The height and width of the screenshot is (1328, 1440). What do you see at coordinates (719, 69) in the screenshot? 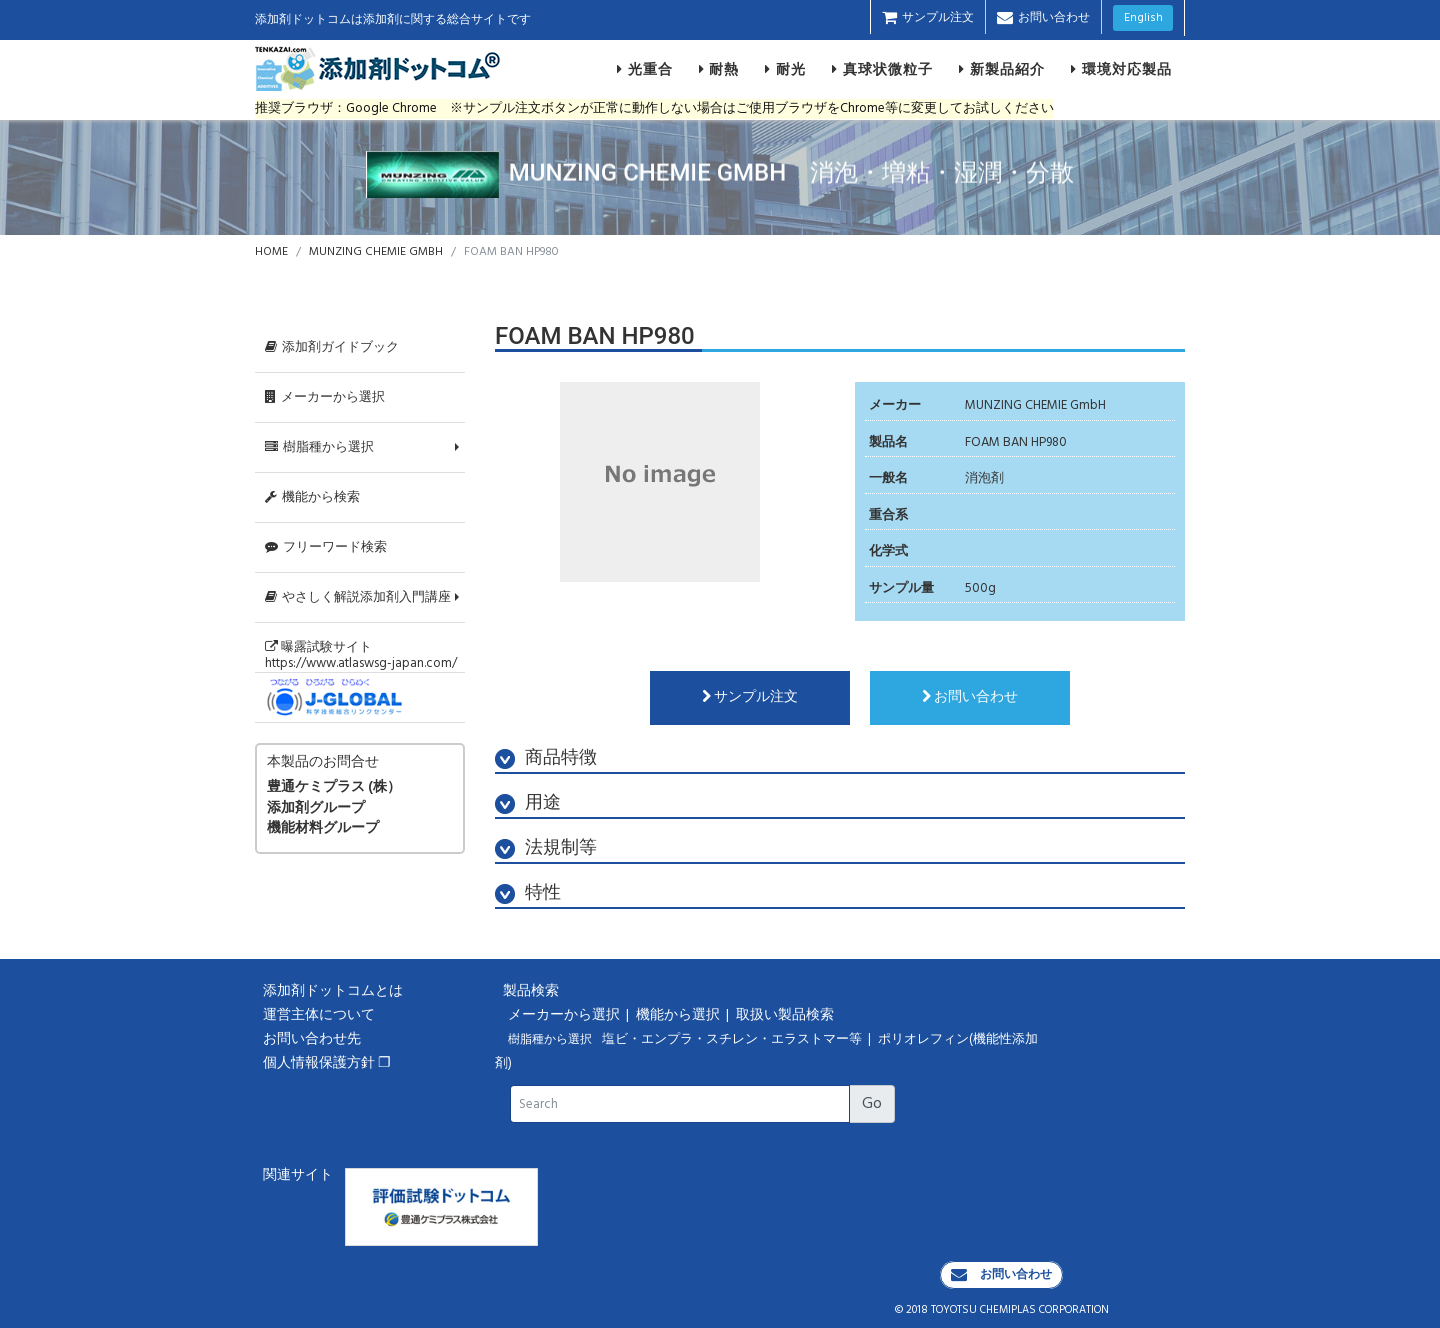
I see `耐熱` at bounding box center [719, 69].